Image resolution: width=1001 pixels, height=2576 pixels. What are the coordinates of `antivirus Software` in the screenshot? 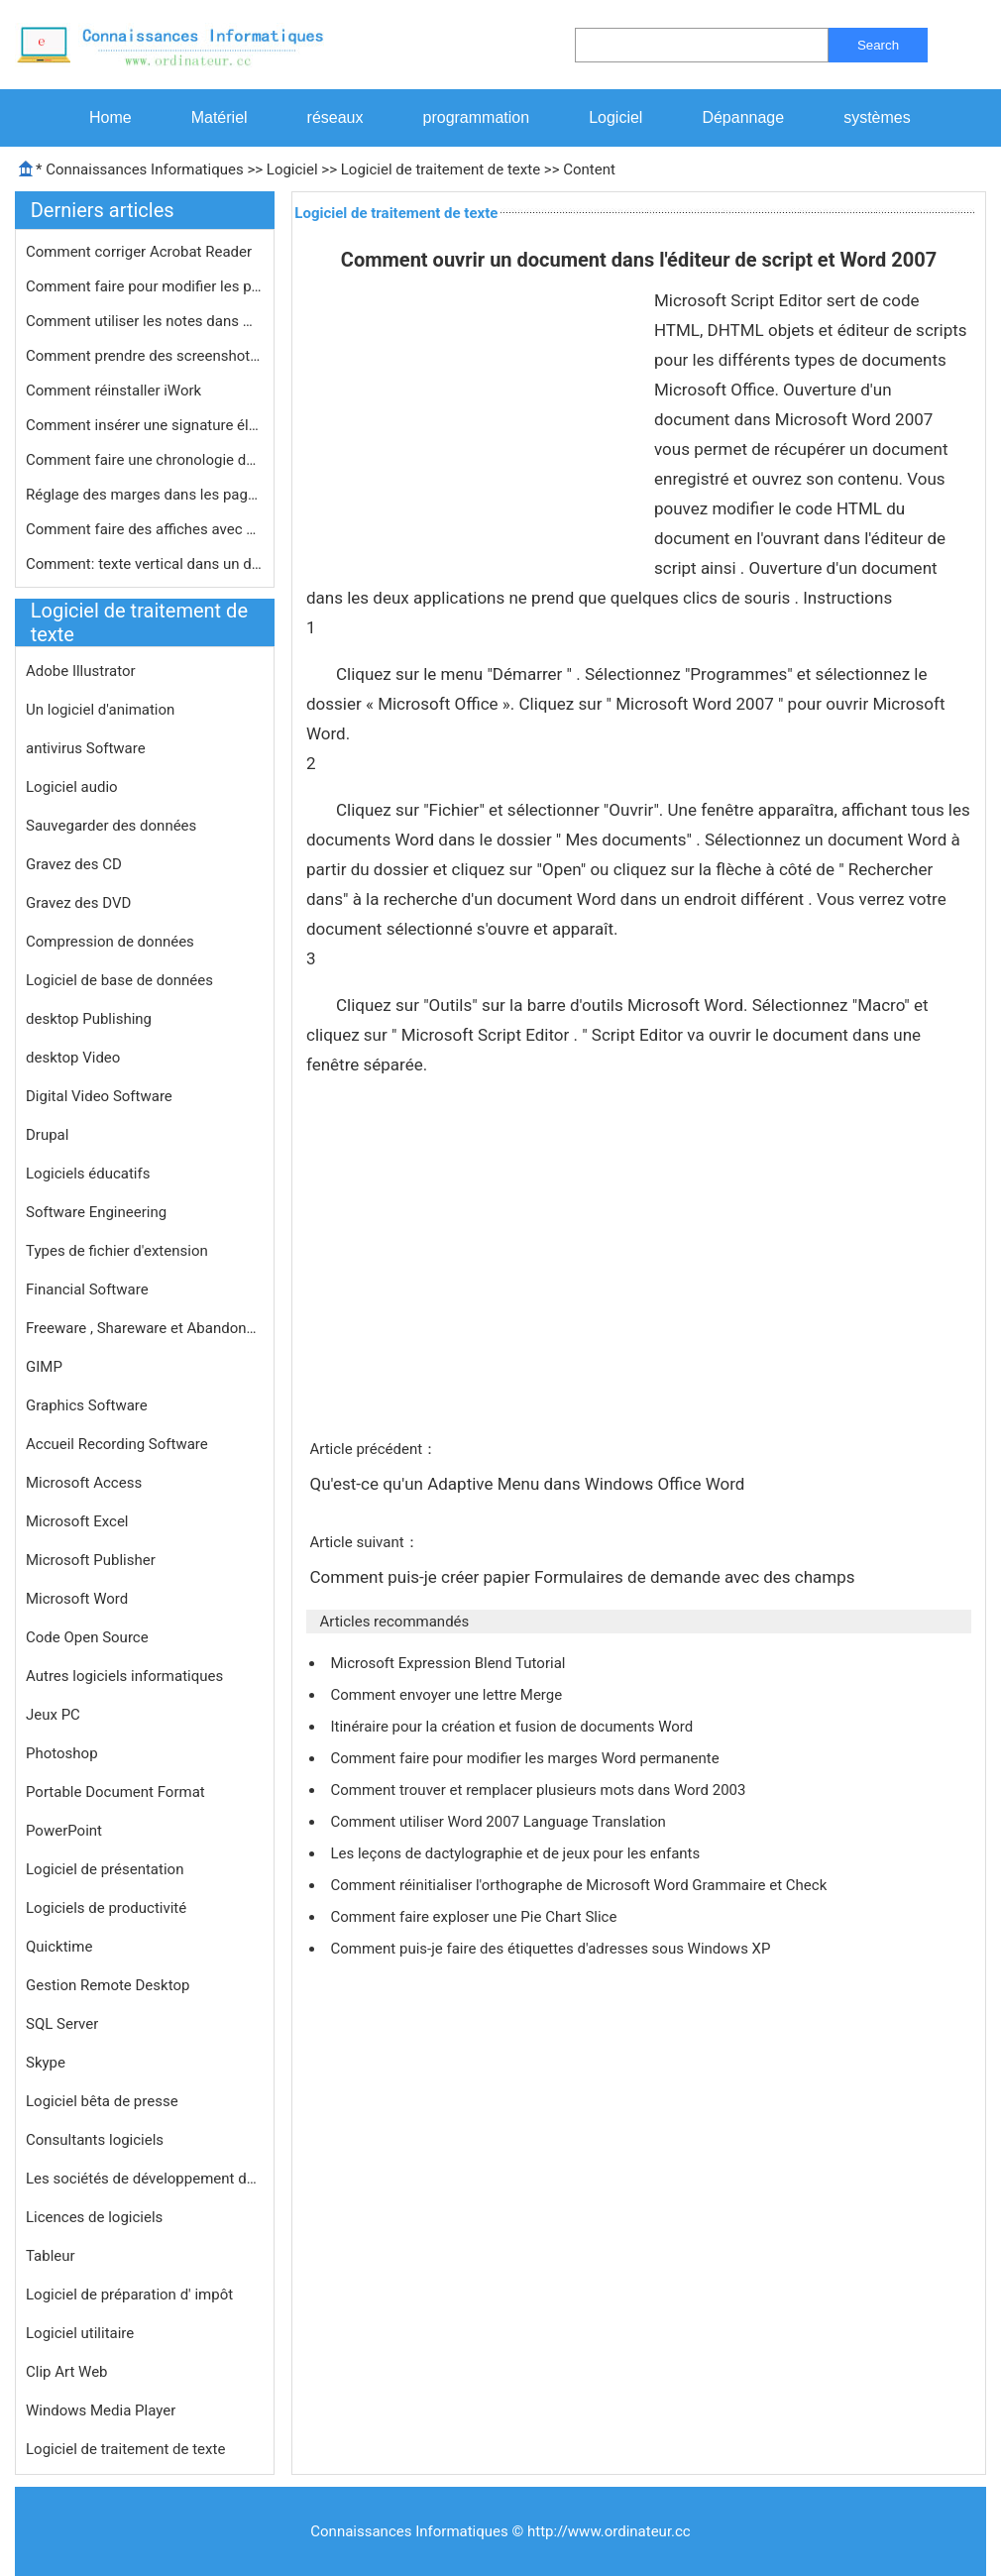 It's located at (86, 748).